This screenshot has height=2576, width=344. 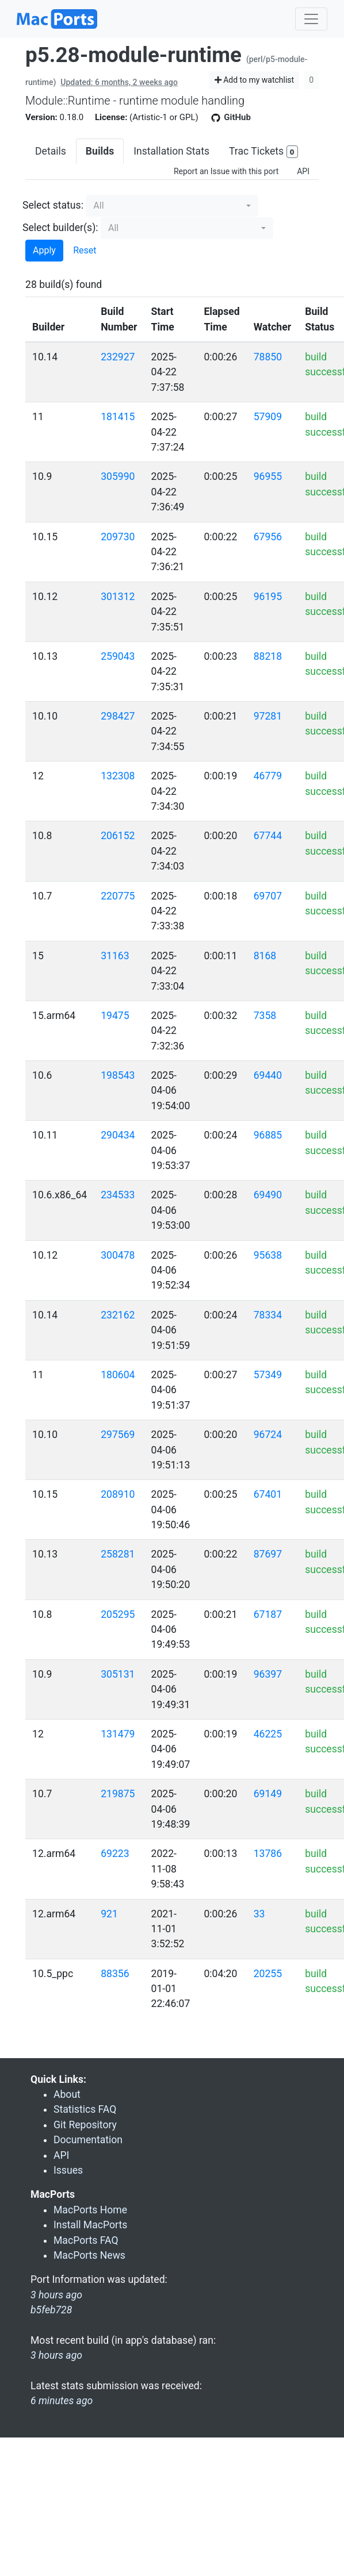 I want to click on About, so click(x=67, y=2094).